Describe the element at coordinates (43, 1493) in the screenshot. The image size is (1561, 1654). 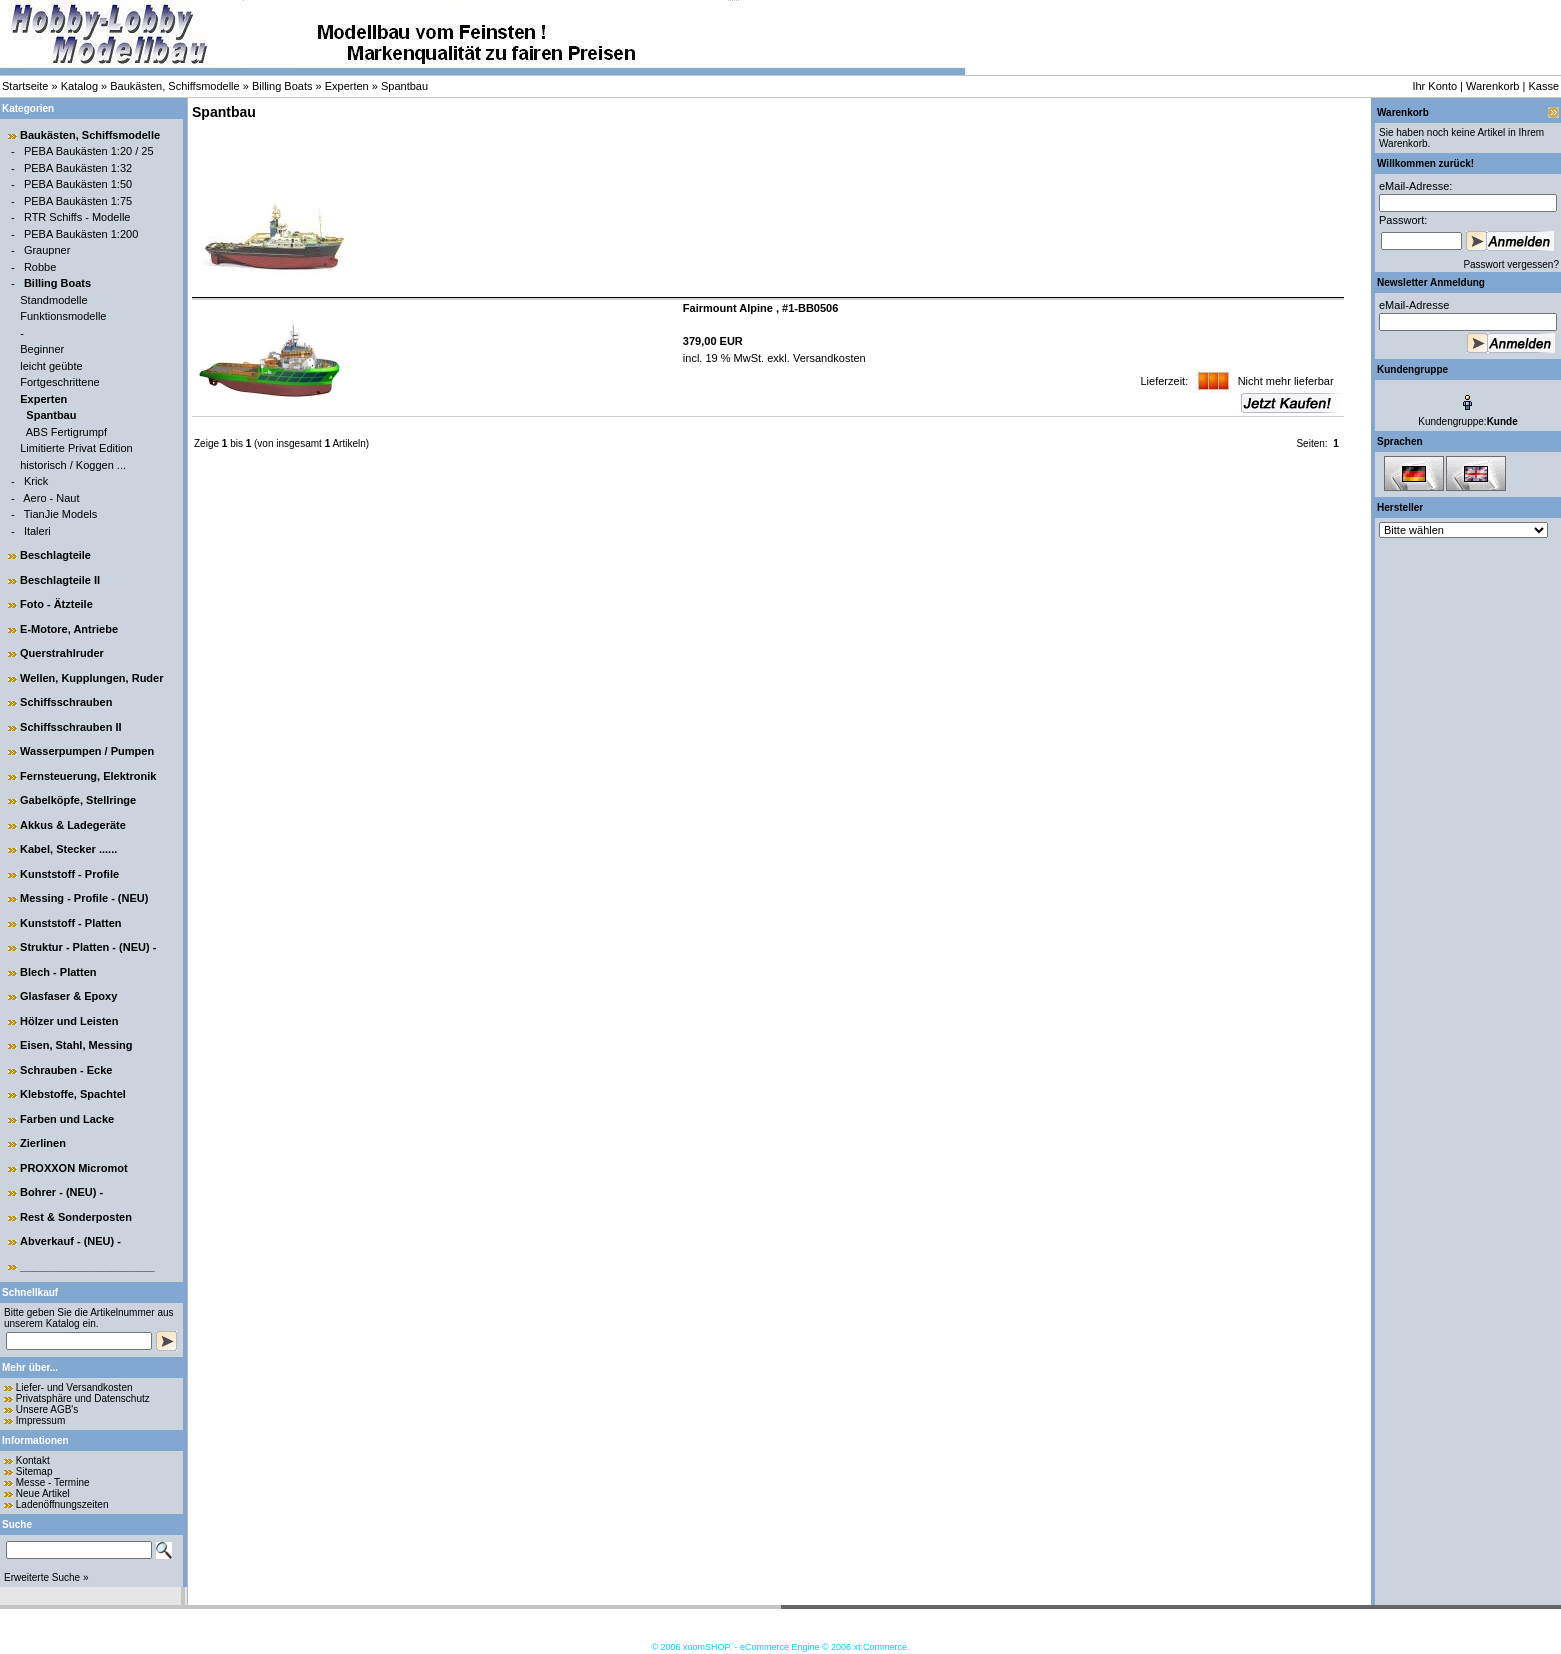
I see `Neue Artikel` at that location.